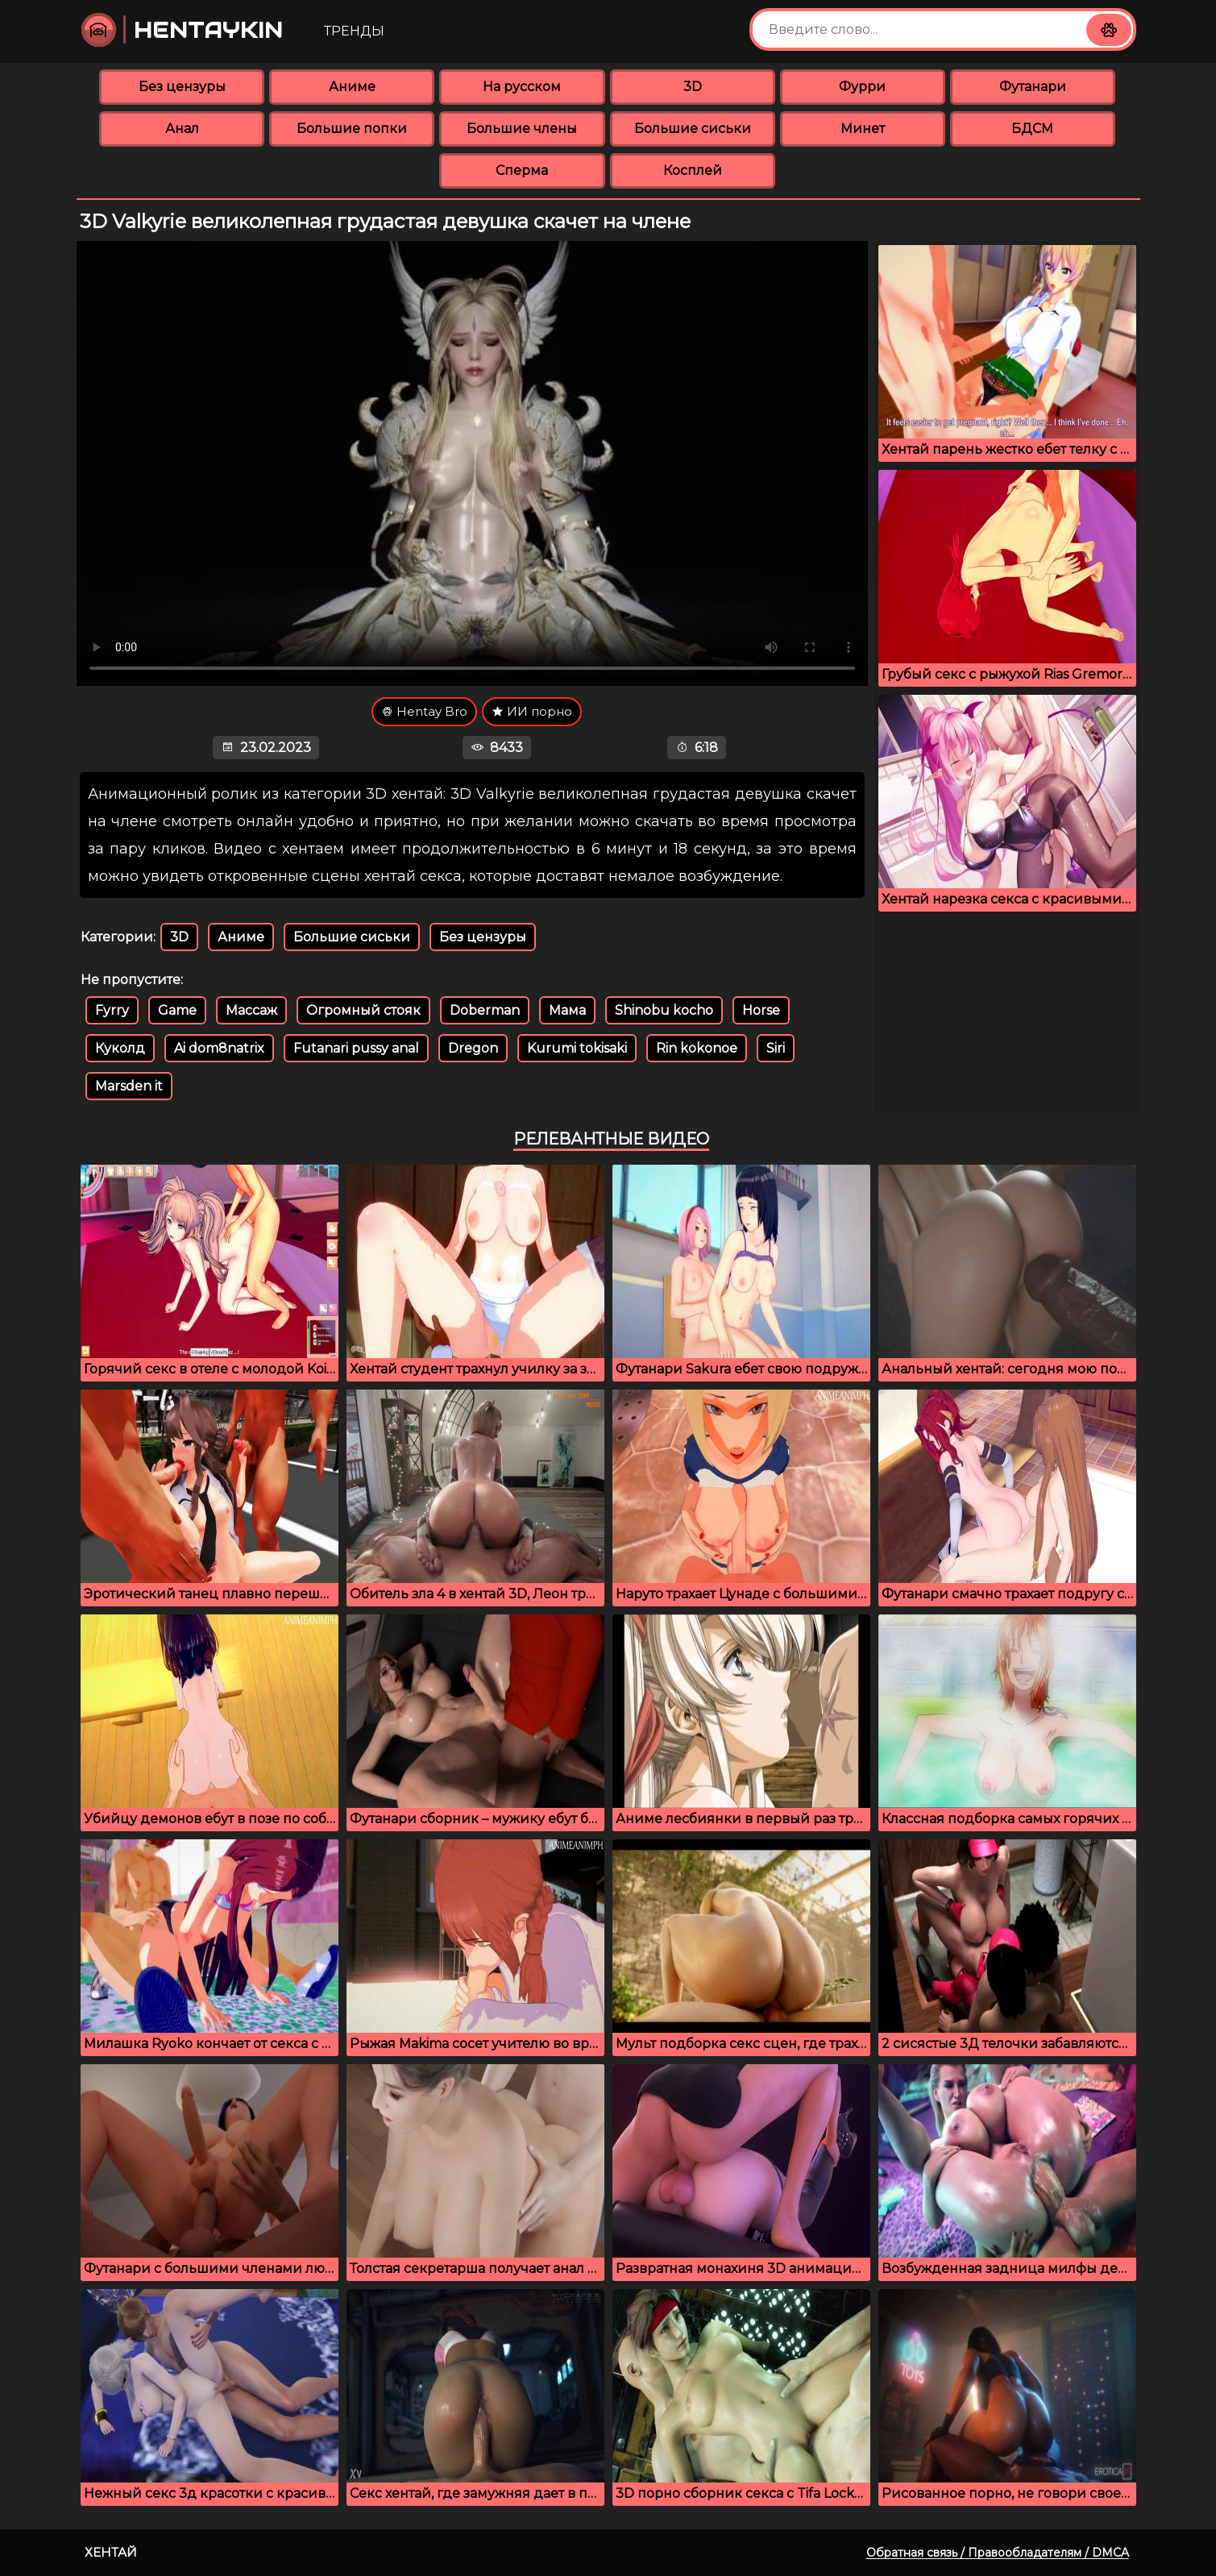 This screenshot has height=2576, width=1216. Describe the element at coordinates (129, 1086) in the screenshot. I see `Marsden it` at that location.